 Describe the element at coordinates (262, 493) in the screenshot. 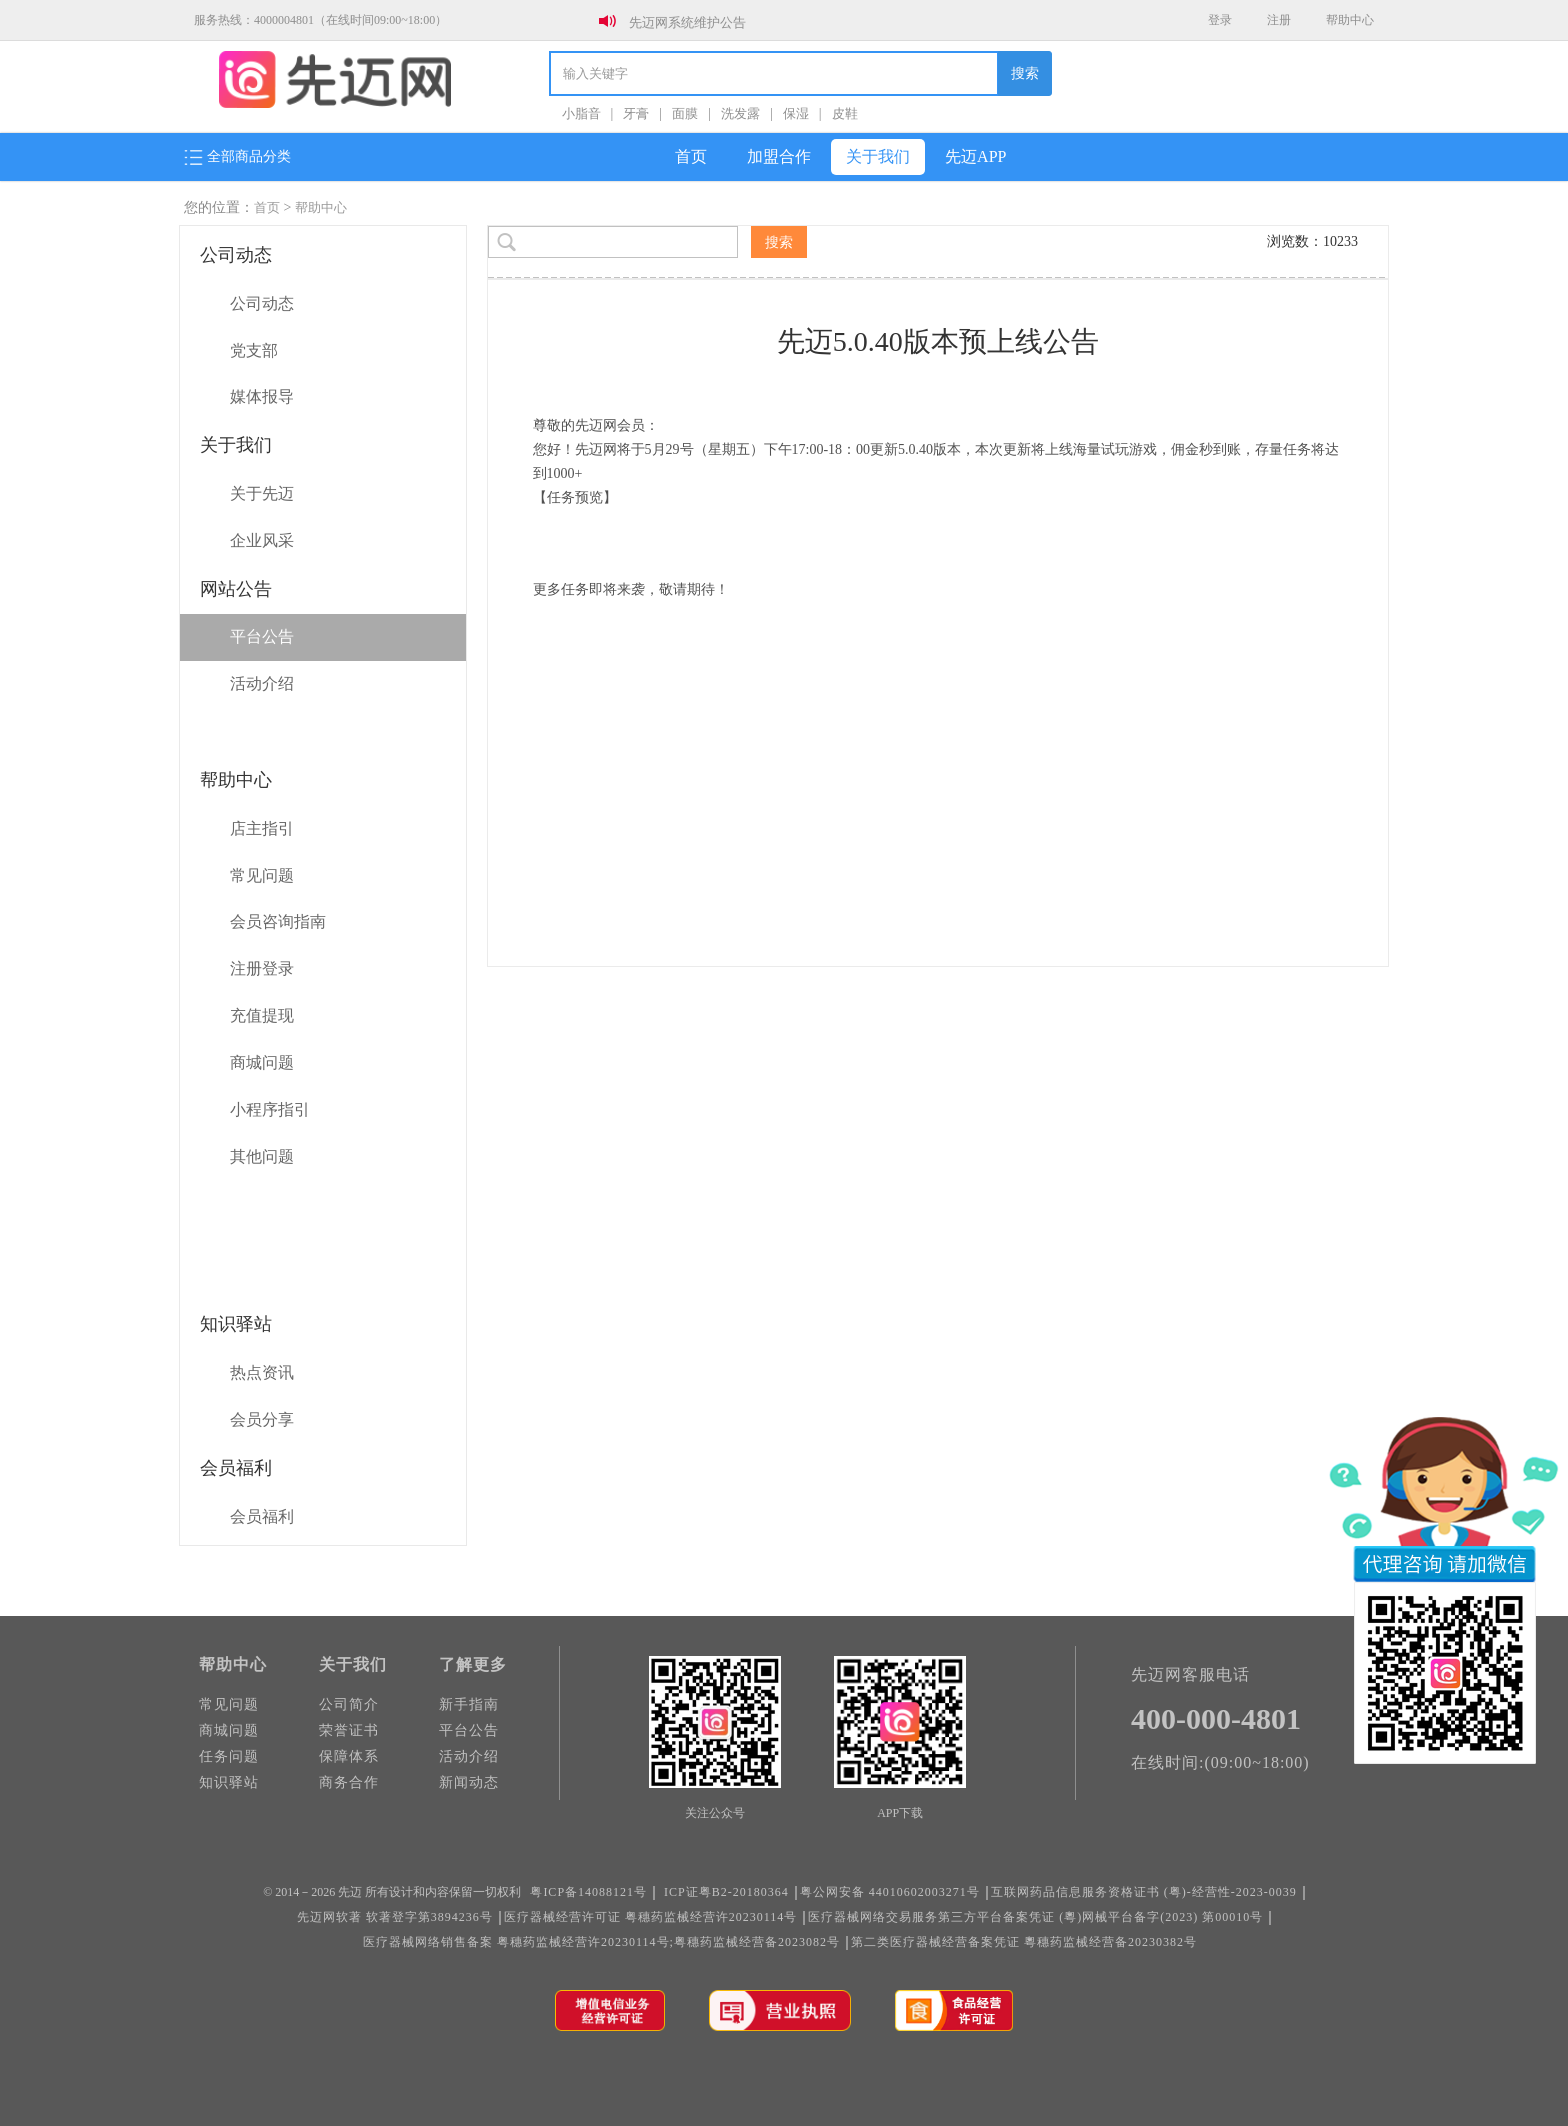

I see `关于先迈` at that location.